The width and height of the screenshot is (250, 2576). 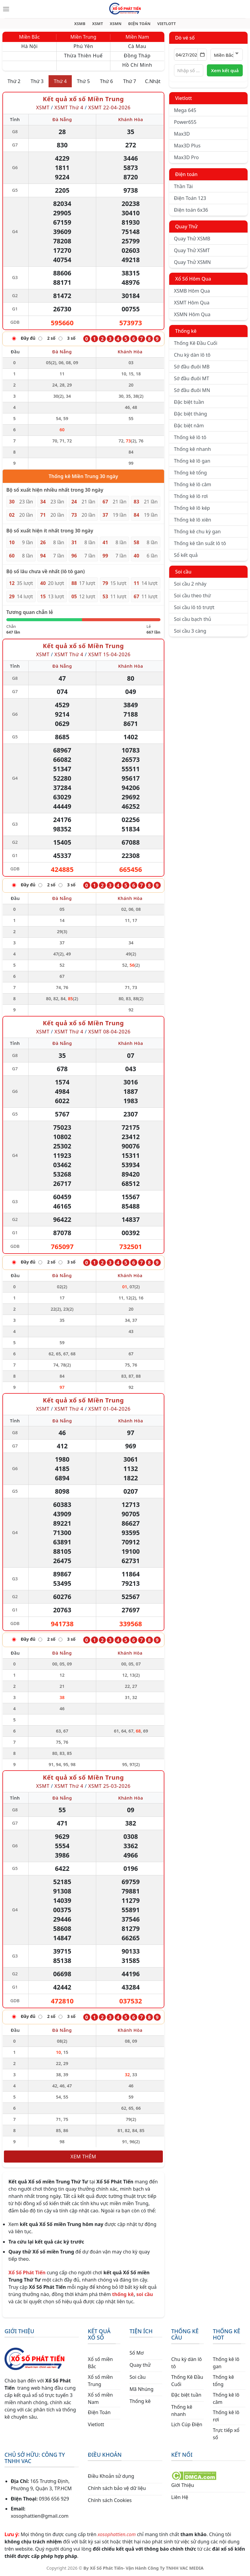 What do you see at coordinates (144, 2294) in the screenshot?
I see `soi cầu` at bounding box center [144, 2294].